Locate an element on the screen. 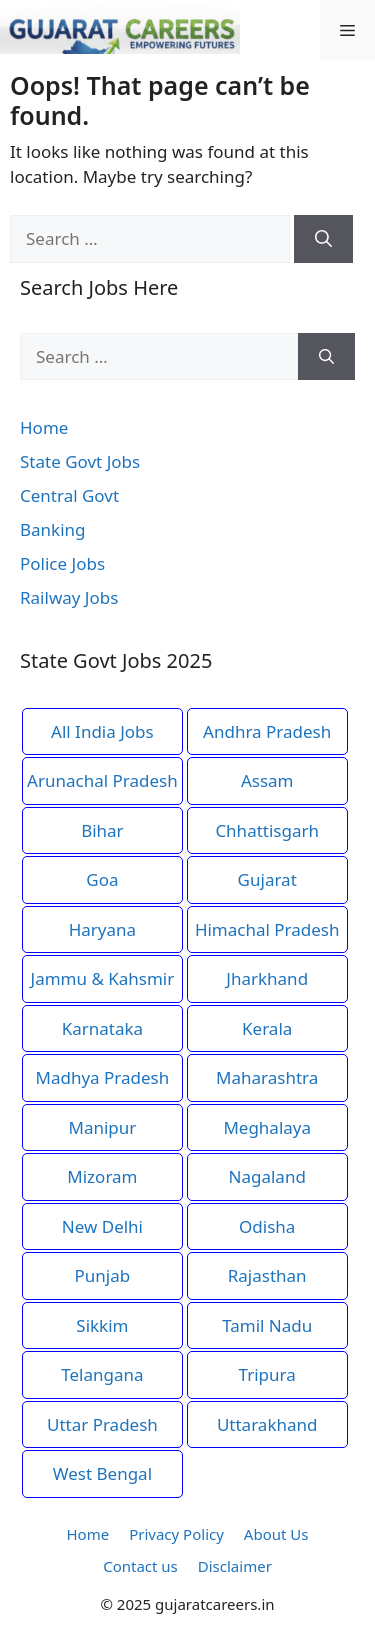 Image resolution: width=375 pixels, height=1625 pixels. Assam is located at coordinates (267, 780).